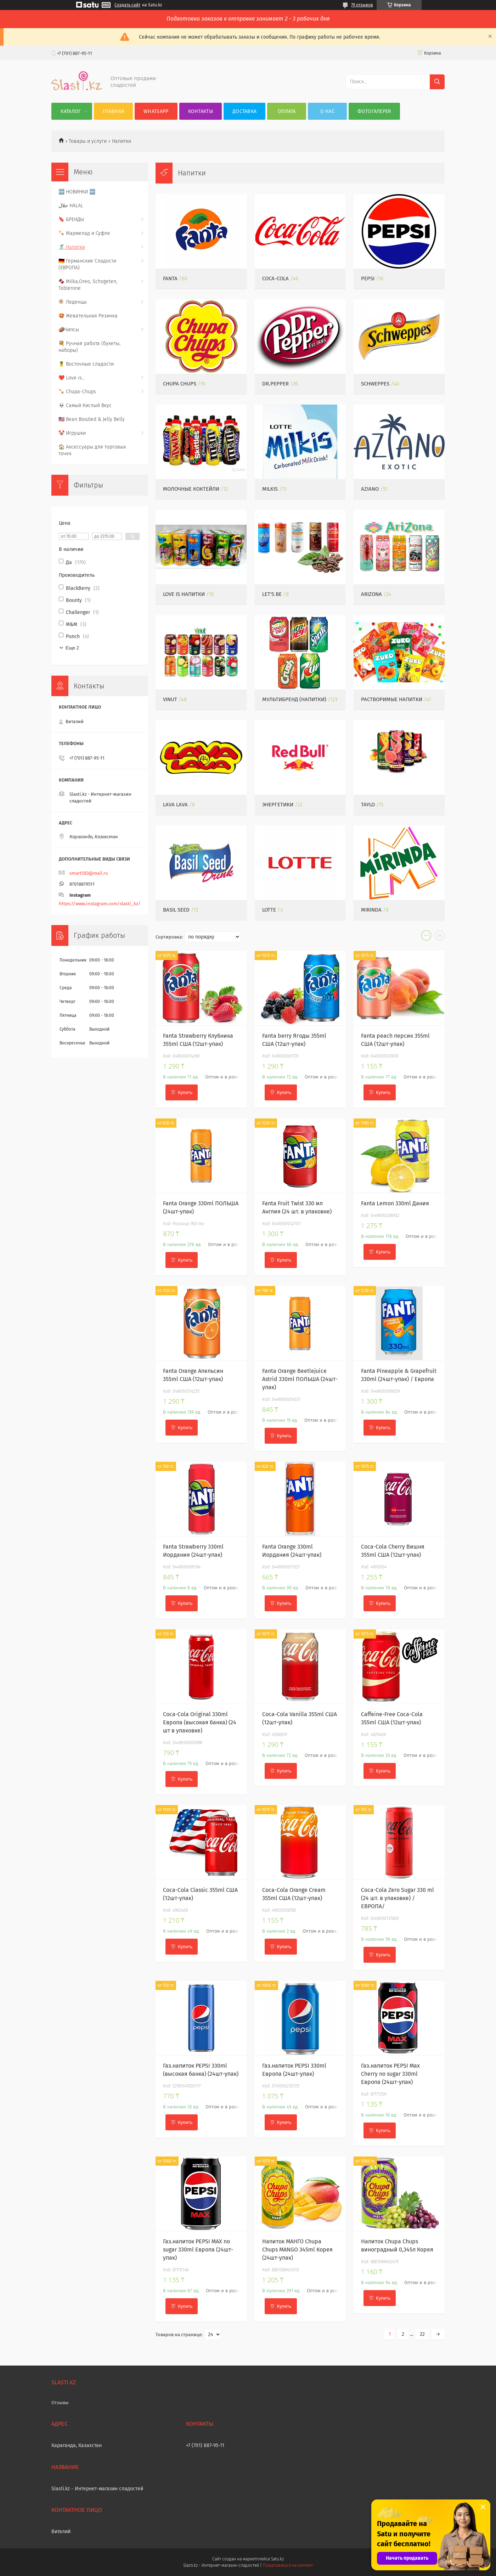 The image size is (496, 2576). I want to click on 🍡 Мармелад и Суфле, so click(84, 233).